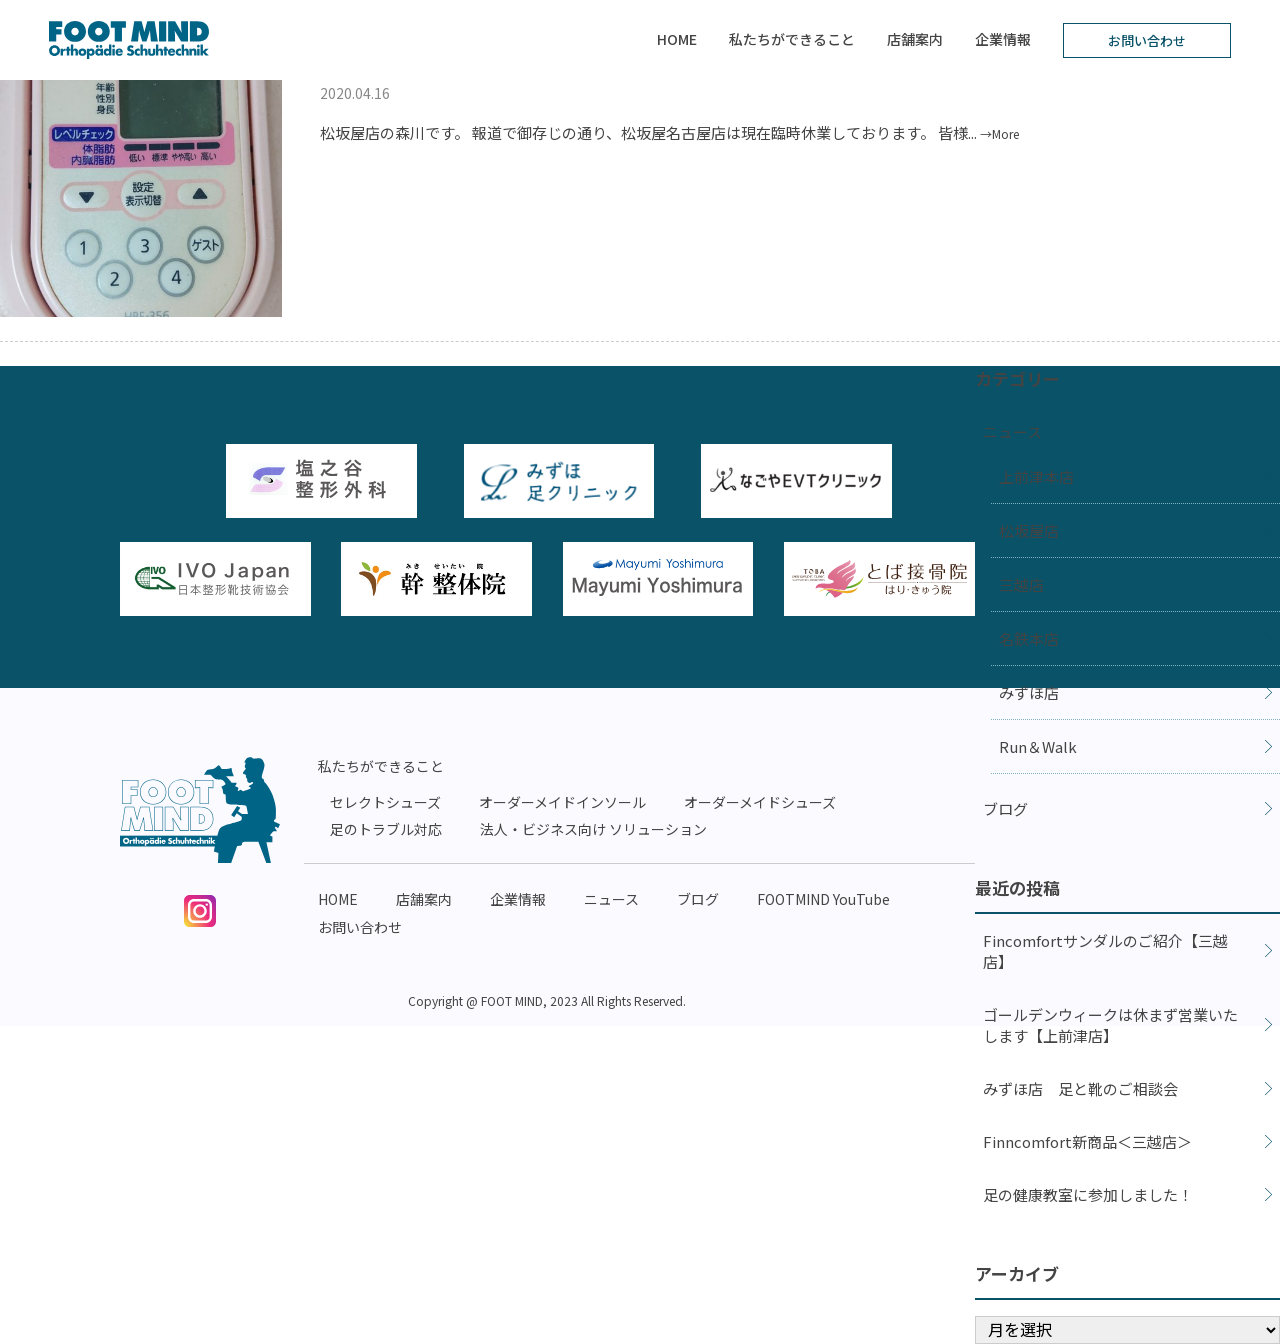 Image resolution: width=1280 pixels, height=1344 pixels. What do you see at coordinates (999, 133) in the screenshot?
I see `→More` at bounding box center [999, 133].